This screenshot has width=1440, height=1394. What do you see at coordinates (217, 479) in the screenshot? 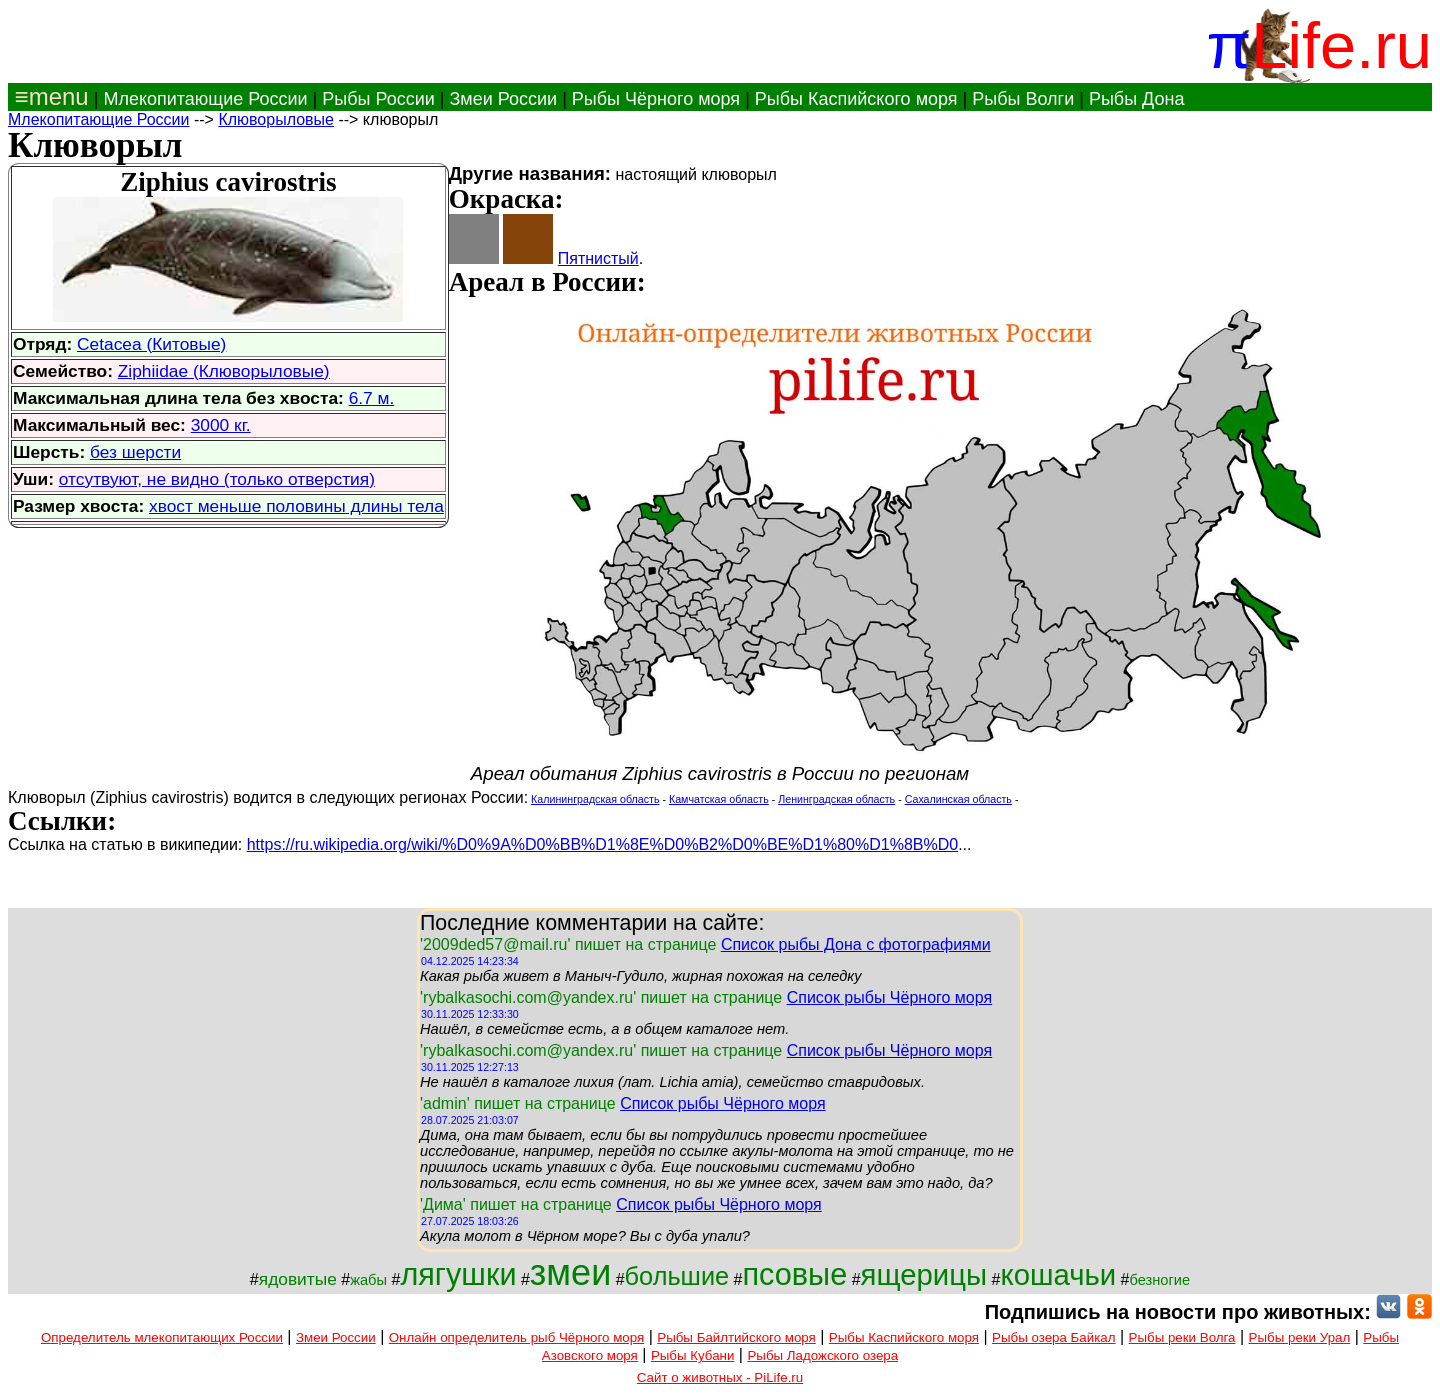
I see `отсутвуют, не видно (только отверстия)` at bounding box center [217, 479].